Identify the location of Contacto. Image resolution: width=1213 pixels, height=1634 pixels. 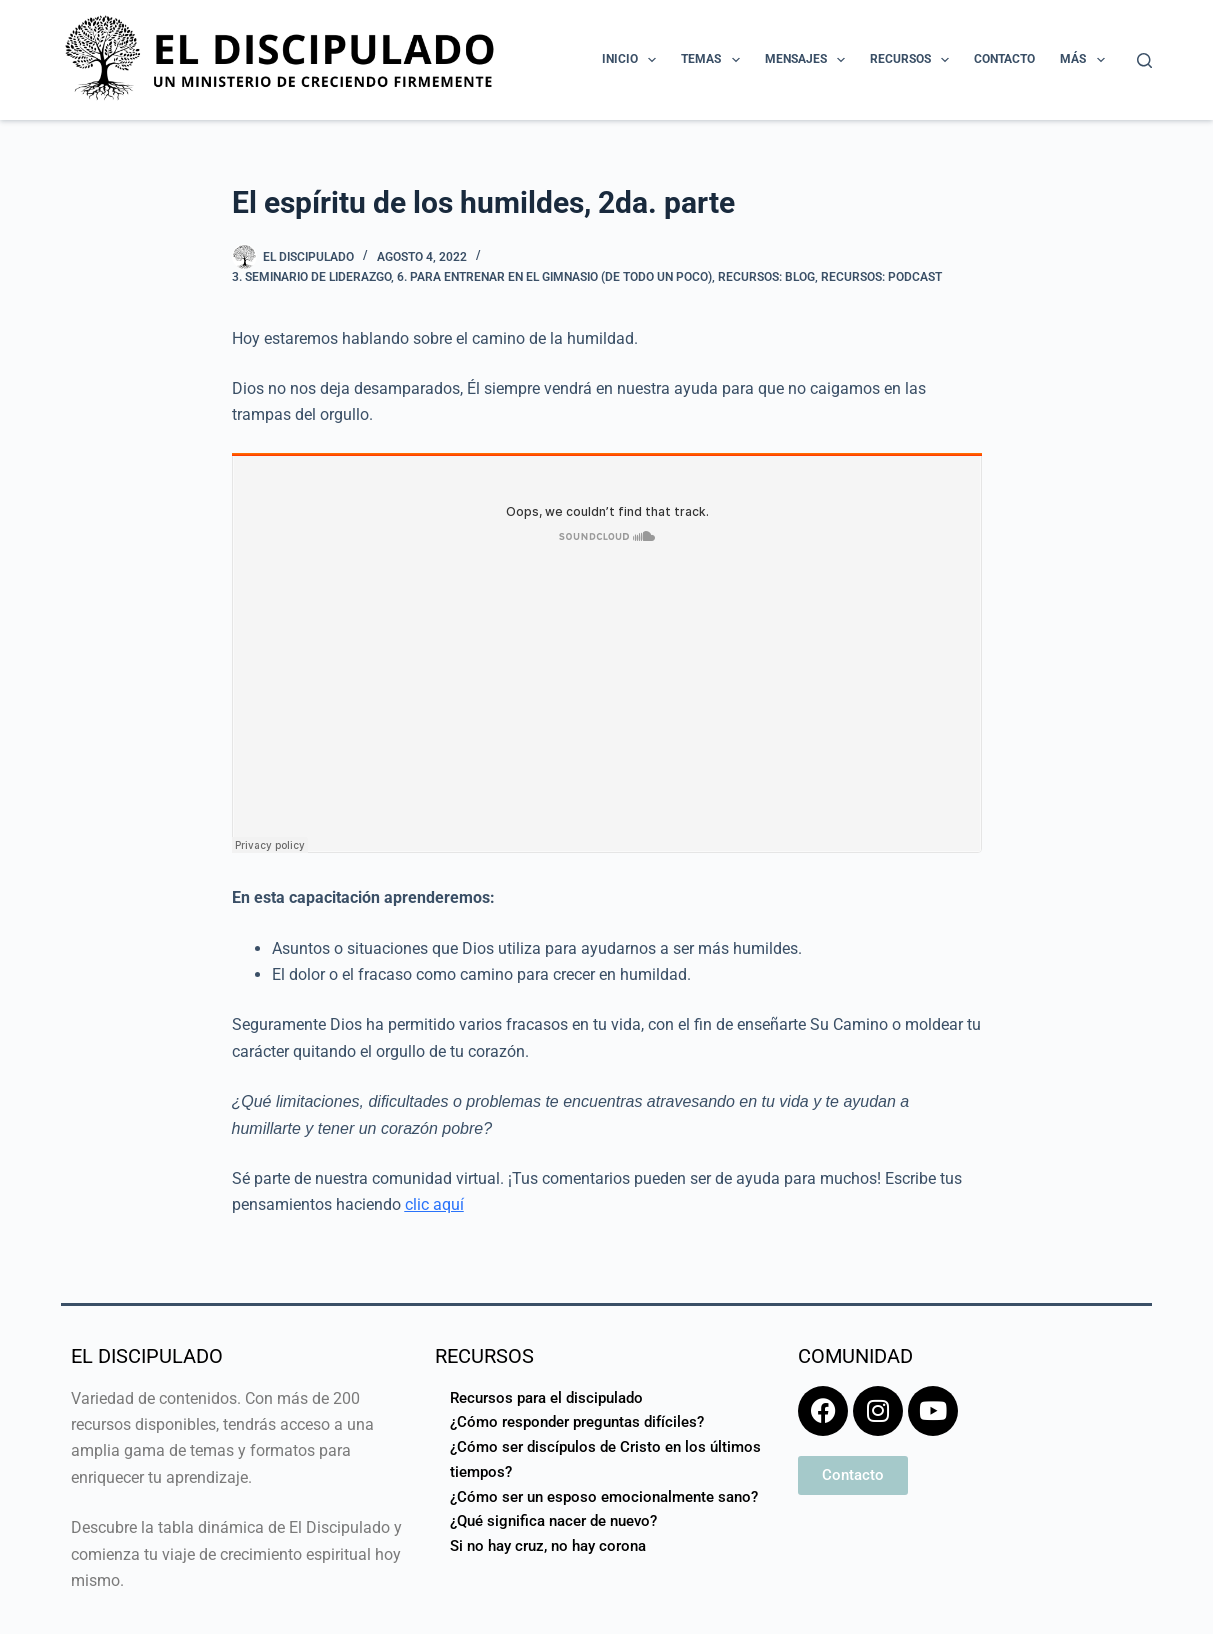
(1004, 59).